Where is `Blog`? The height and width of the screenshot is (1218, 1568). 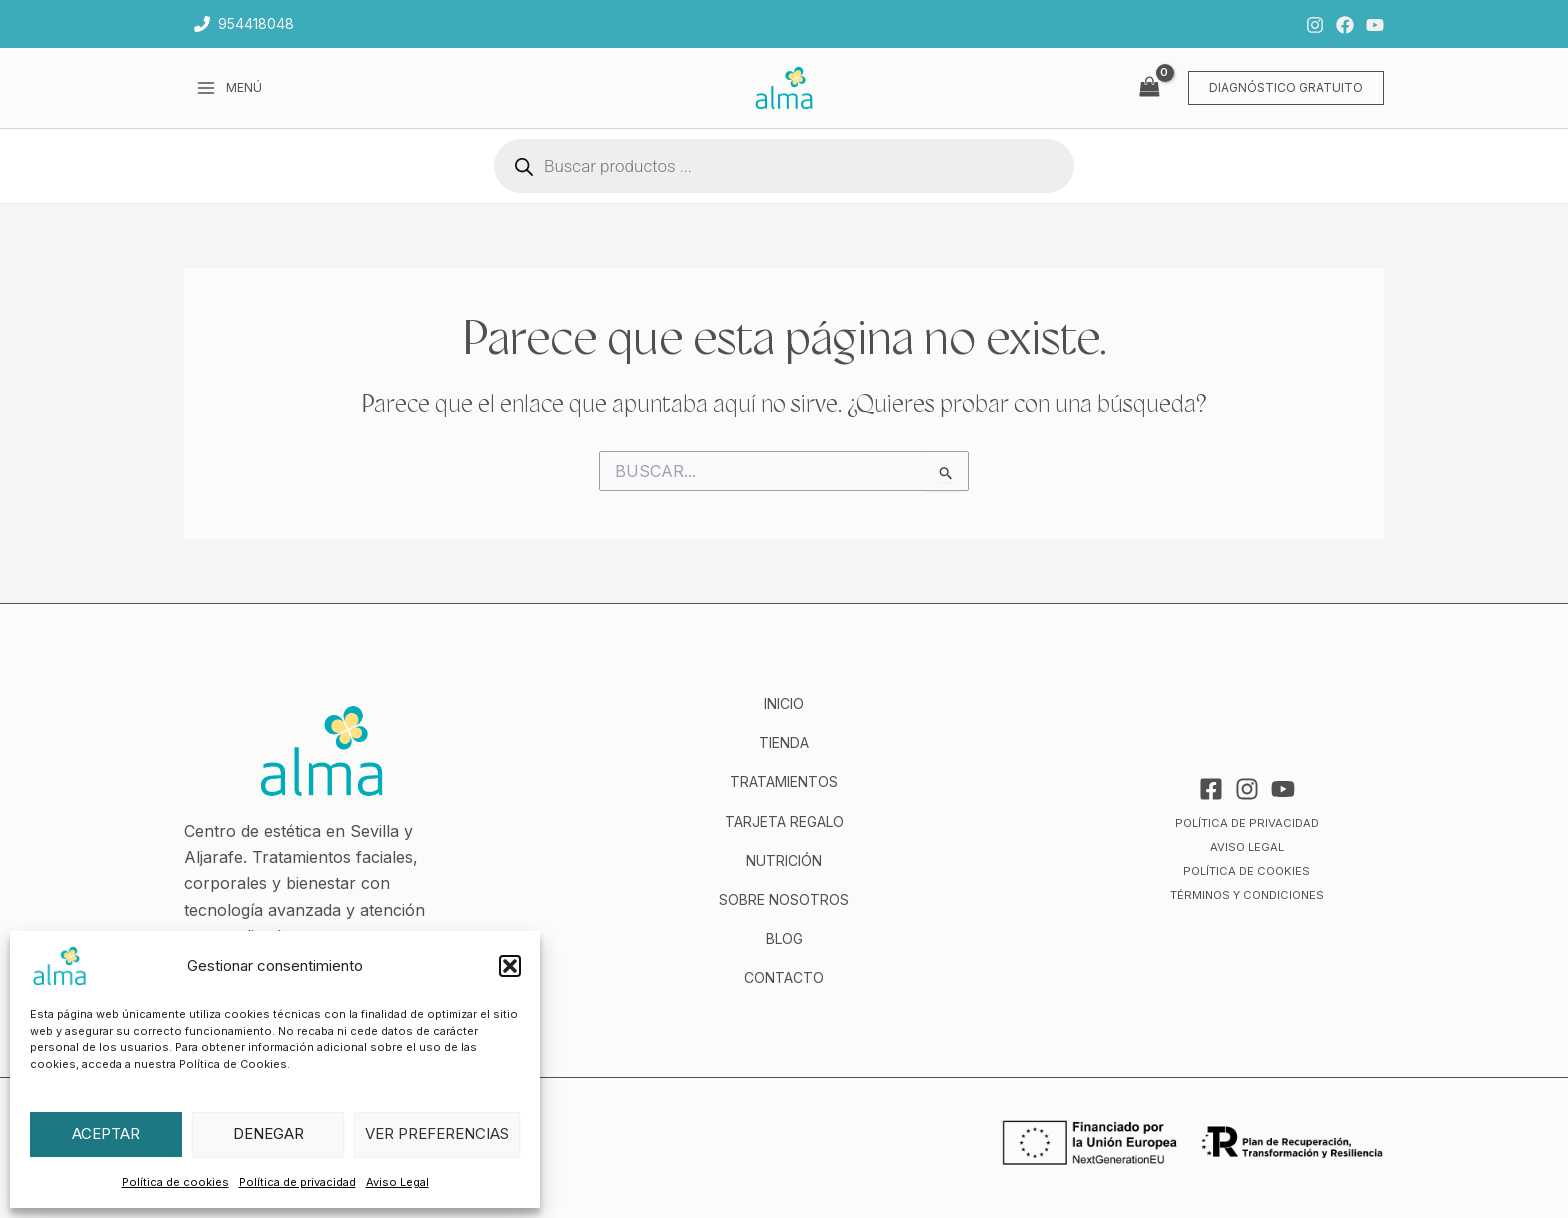
Blog is located at coordinates (784, 938).